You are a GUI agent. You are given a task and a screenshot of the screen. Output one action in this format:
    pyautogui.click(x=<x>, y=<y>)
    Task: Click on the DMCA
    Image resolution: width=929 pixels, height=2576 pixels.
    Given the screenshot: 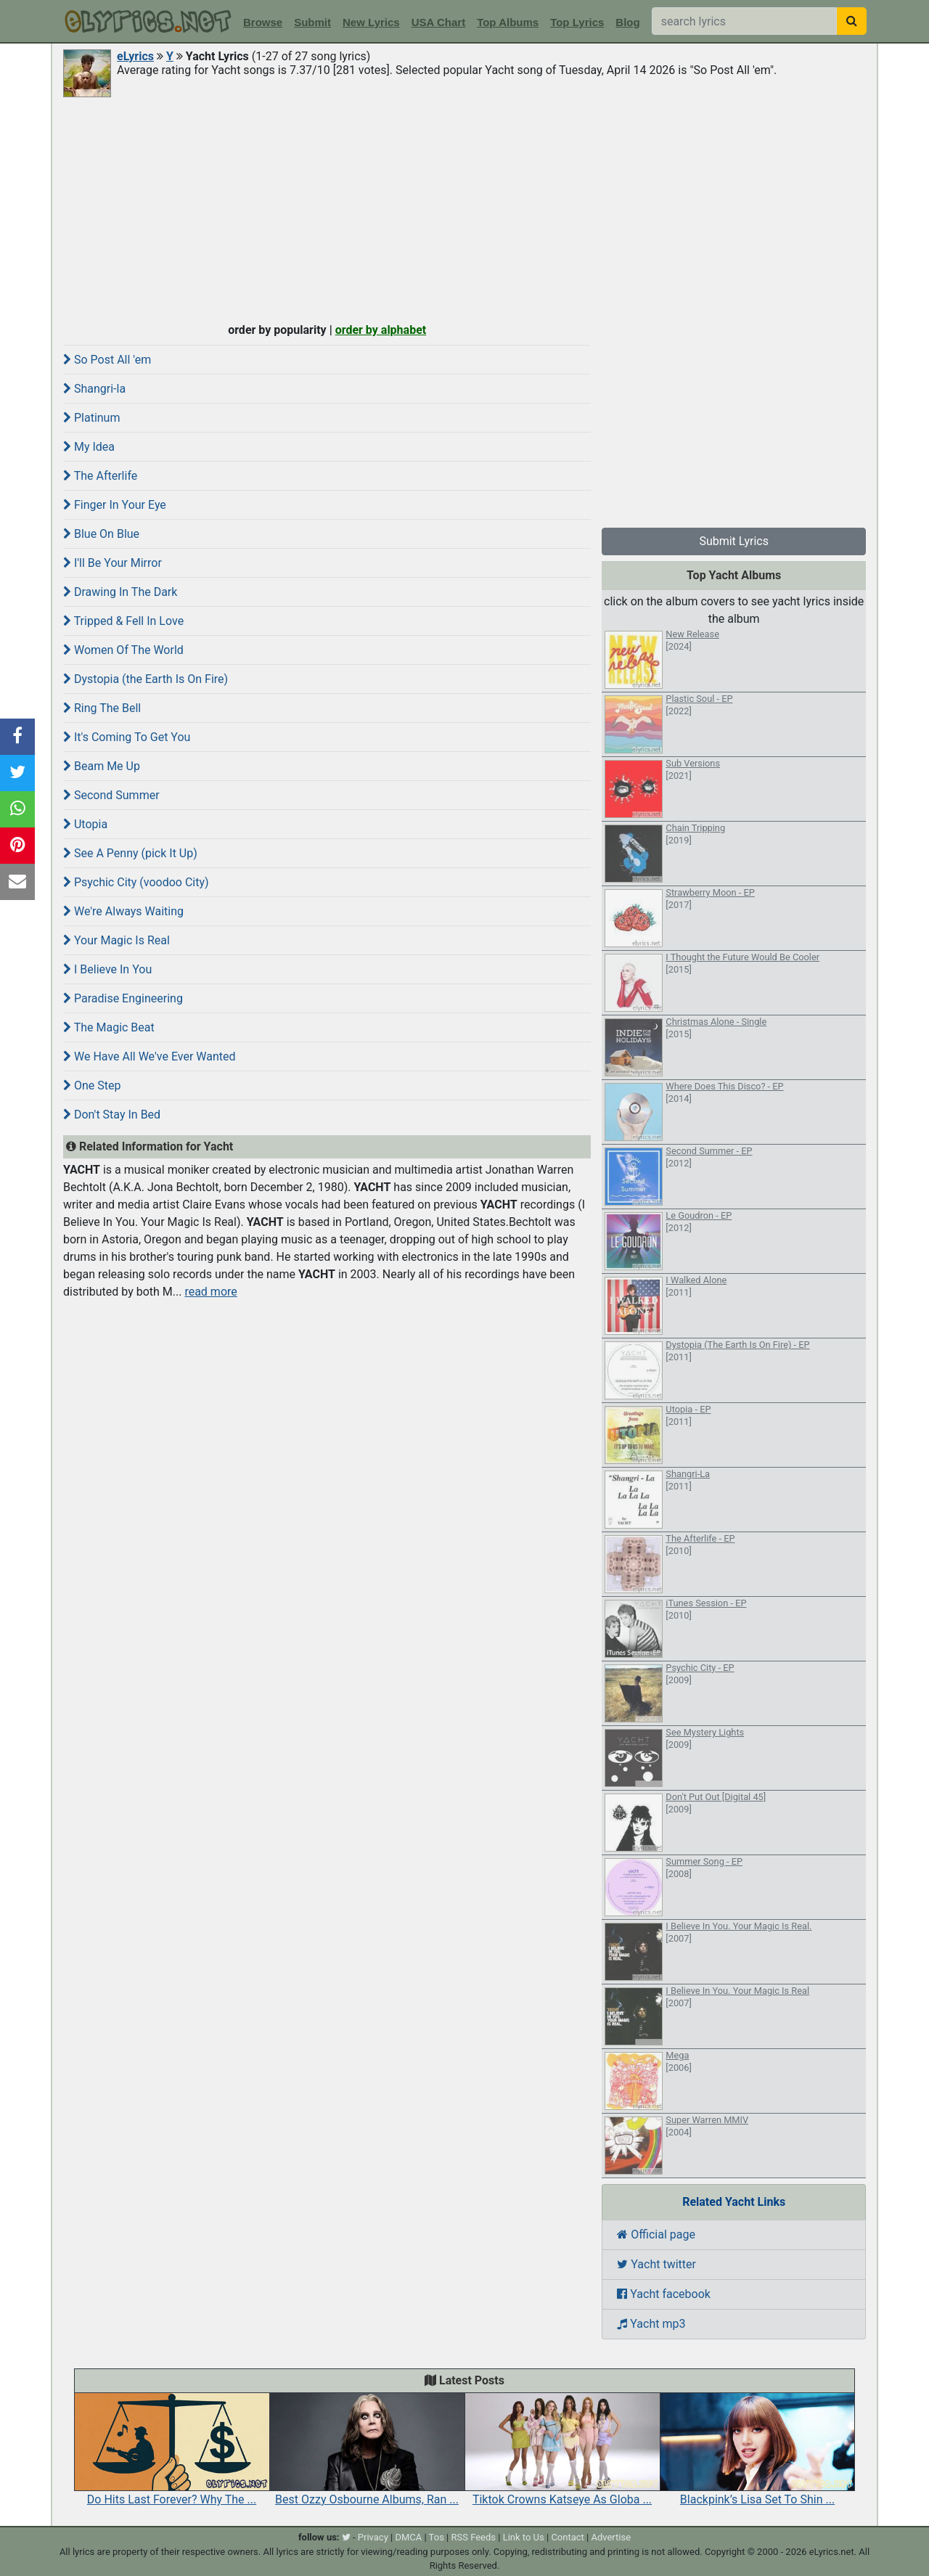 What is the action you would take?
    pyautogui.click(x=408, y=2537)
    